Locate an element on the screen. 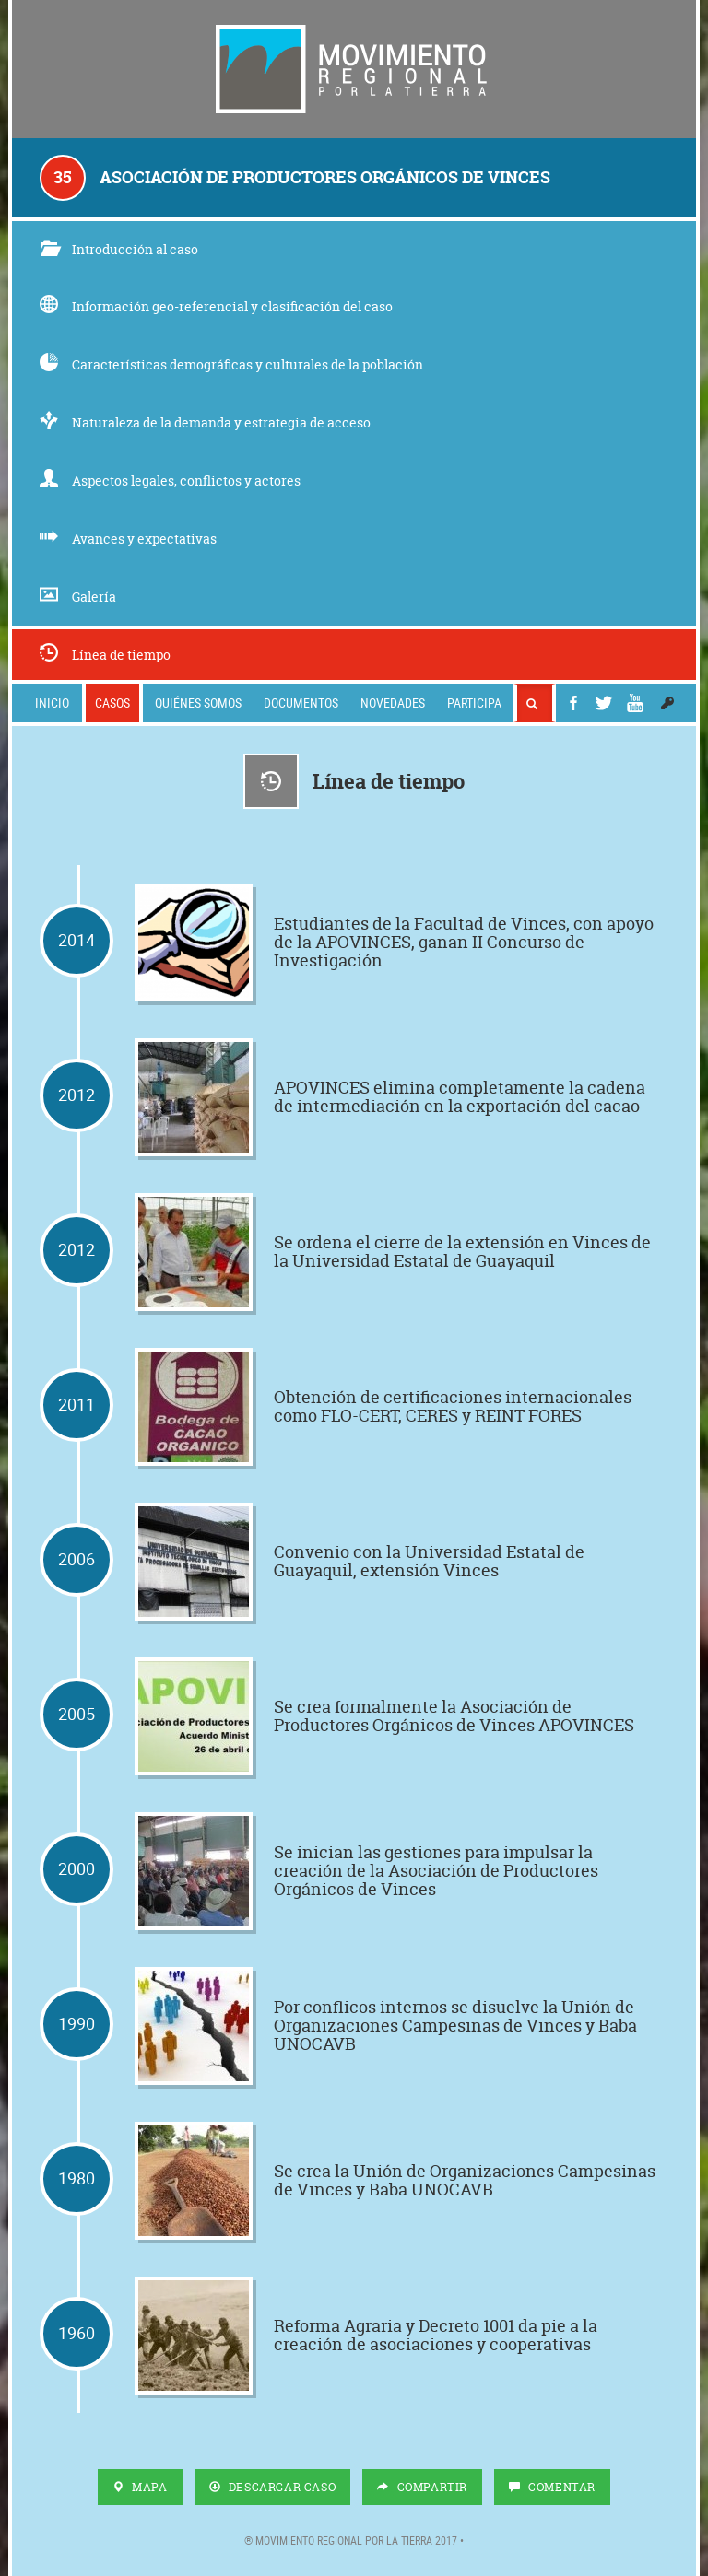 The width and height of the screenshot is (708, 2576). Introducción al caso is located at coordinates (119, 249).